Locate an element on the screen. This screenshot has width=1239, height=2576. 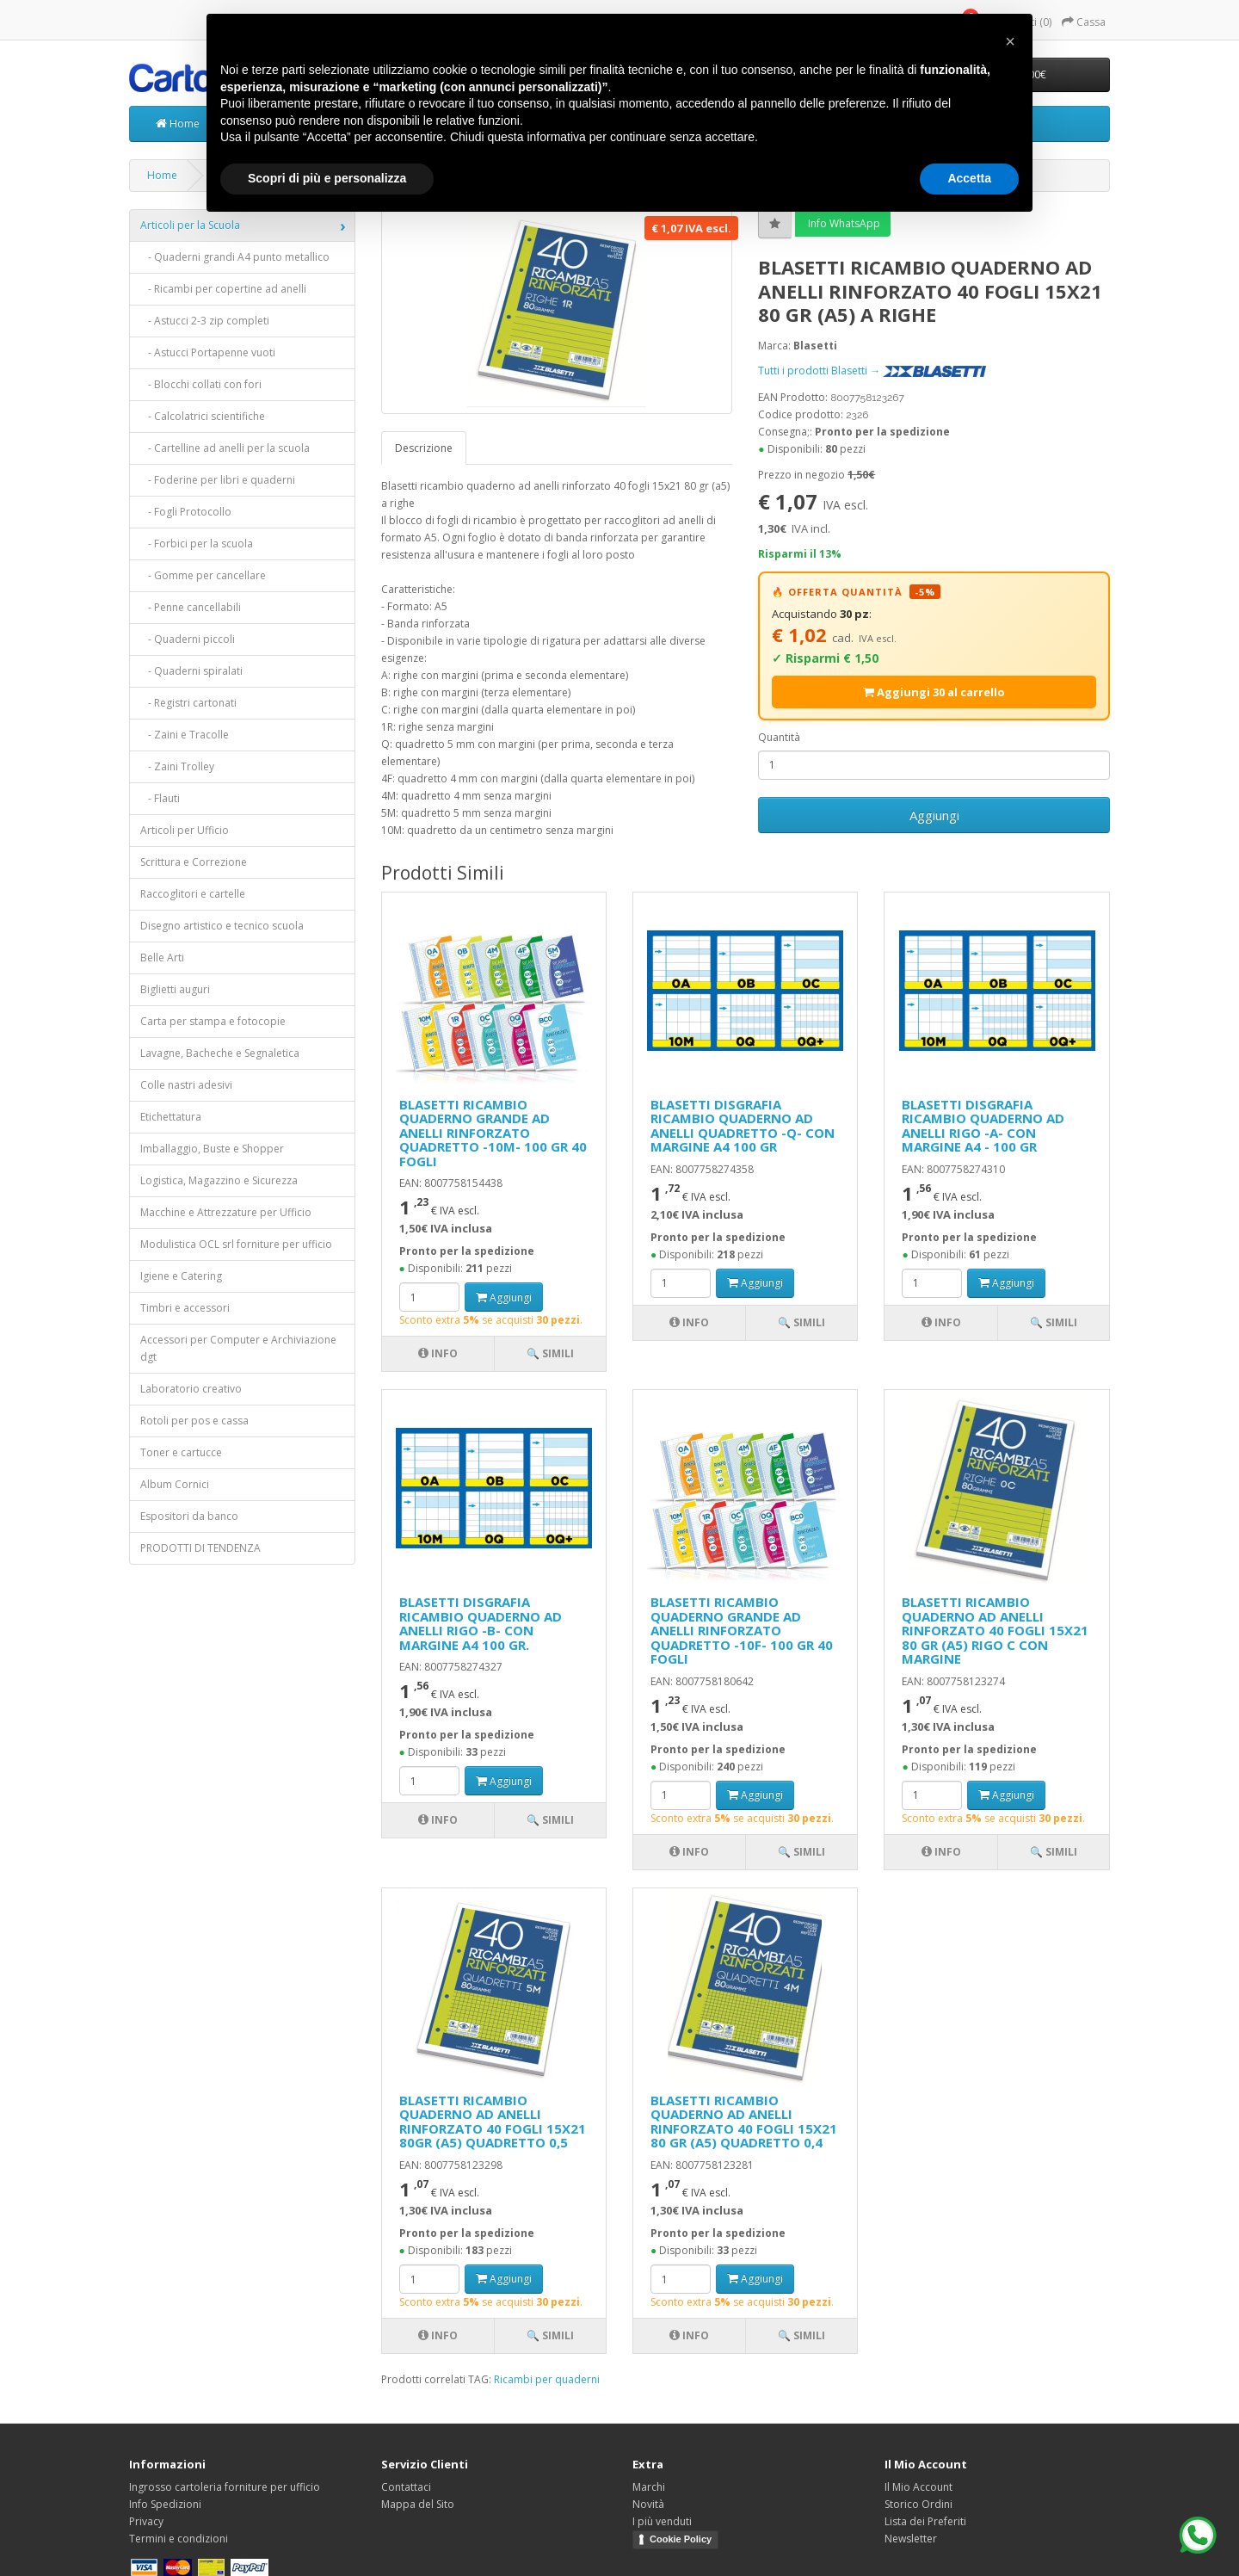
PRODOTTI DI TENDENZA is located at coordinates (200, 1548).